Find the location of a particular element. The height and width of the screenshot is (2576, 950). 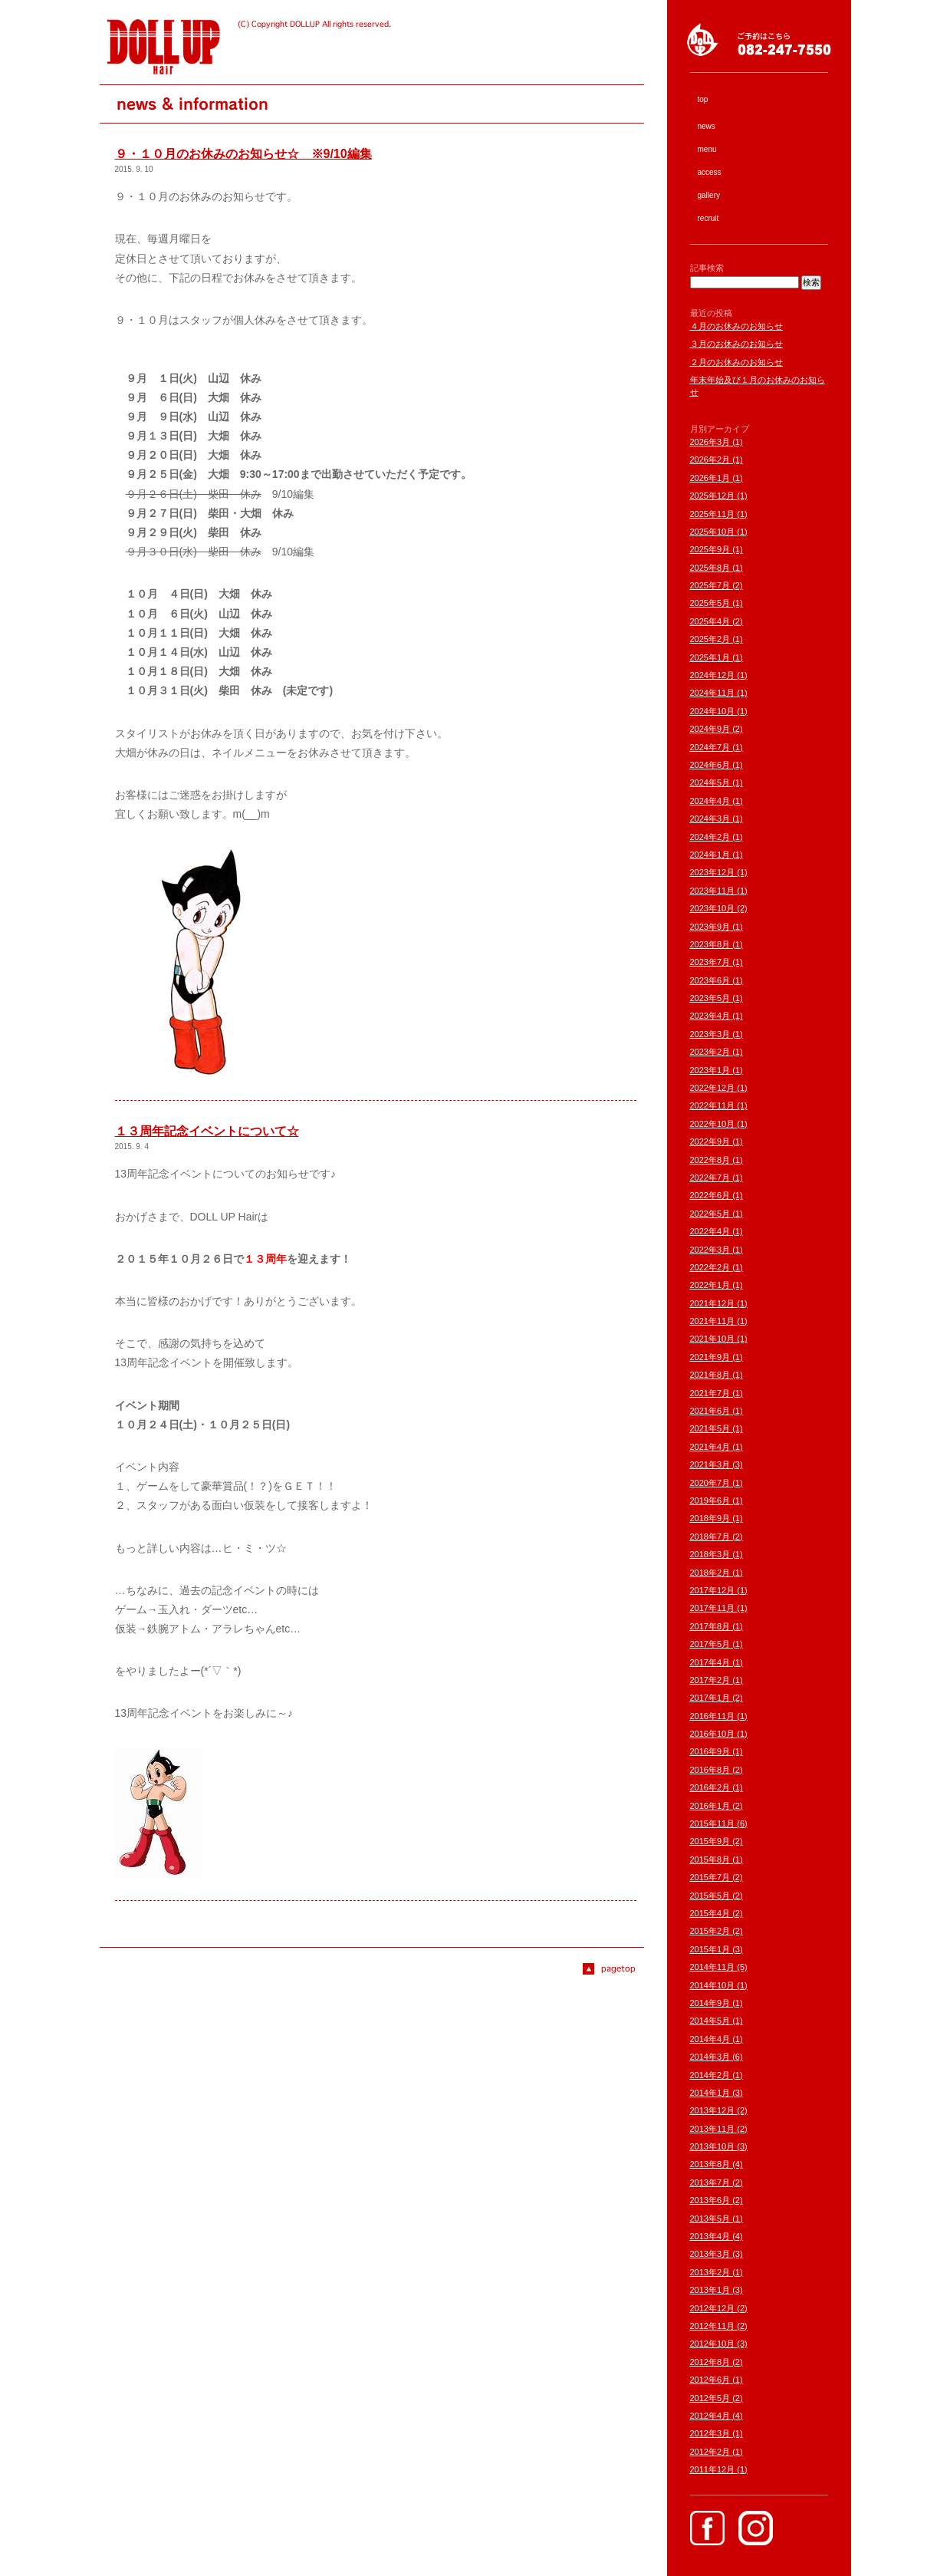

2013年4月 is located at coordinates (710, 2236).